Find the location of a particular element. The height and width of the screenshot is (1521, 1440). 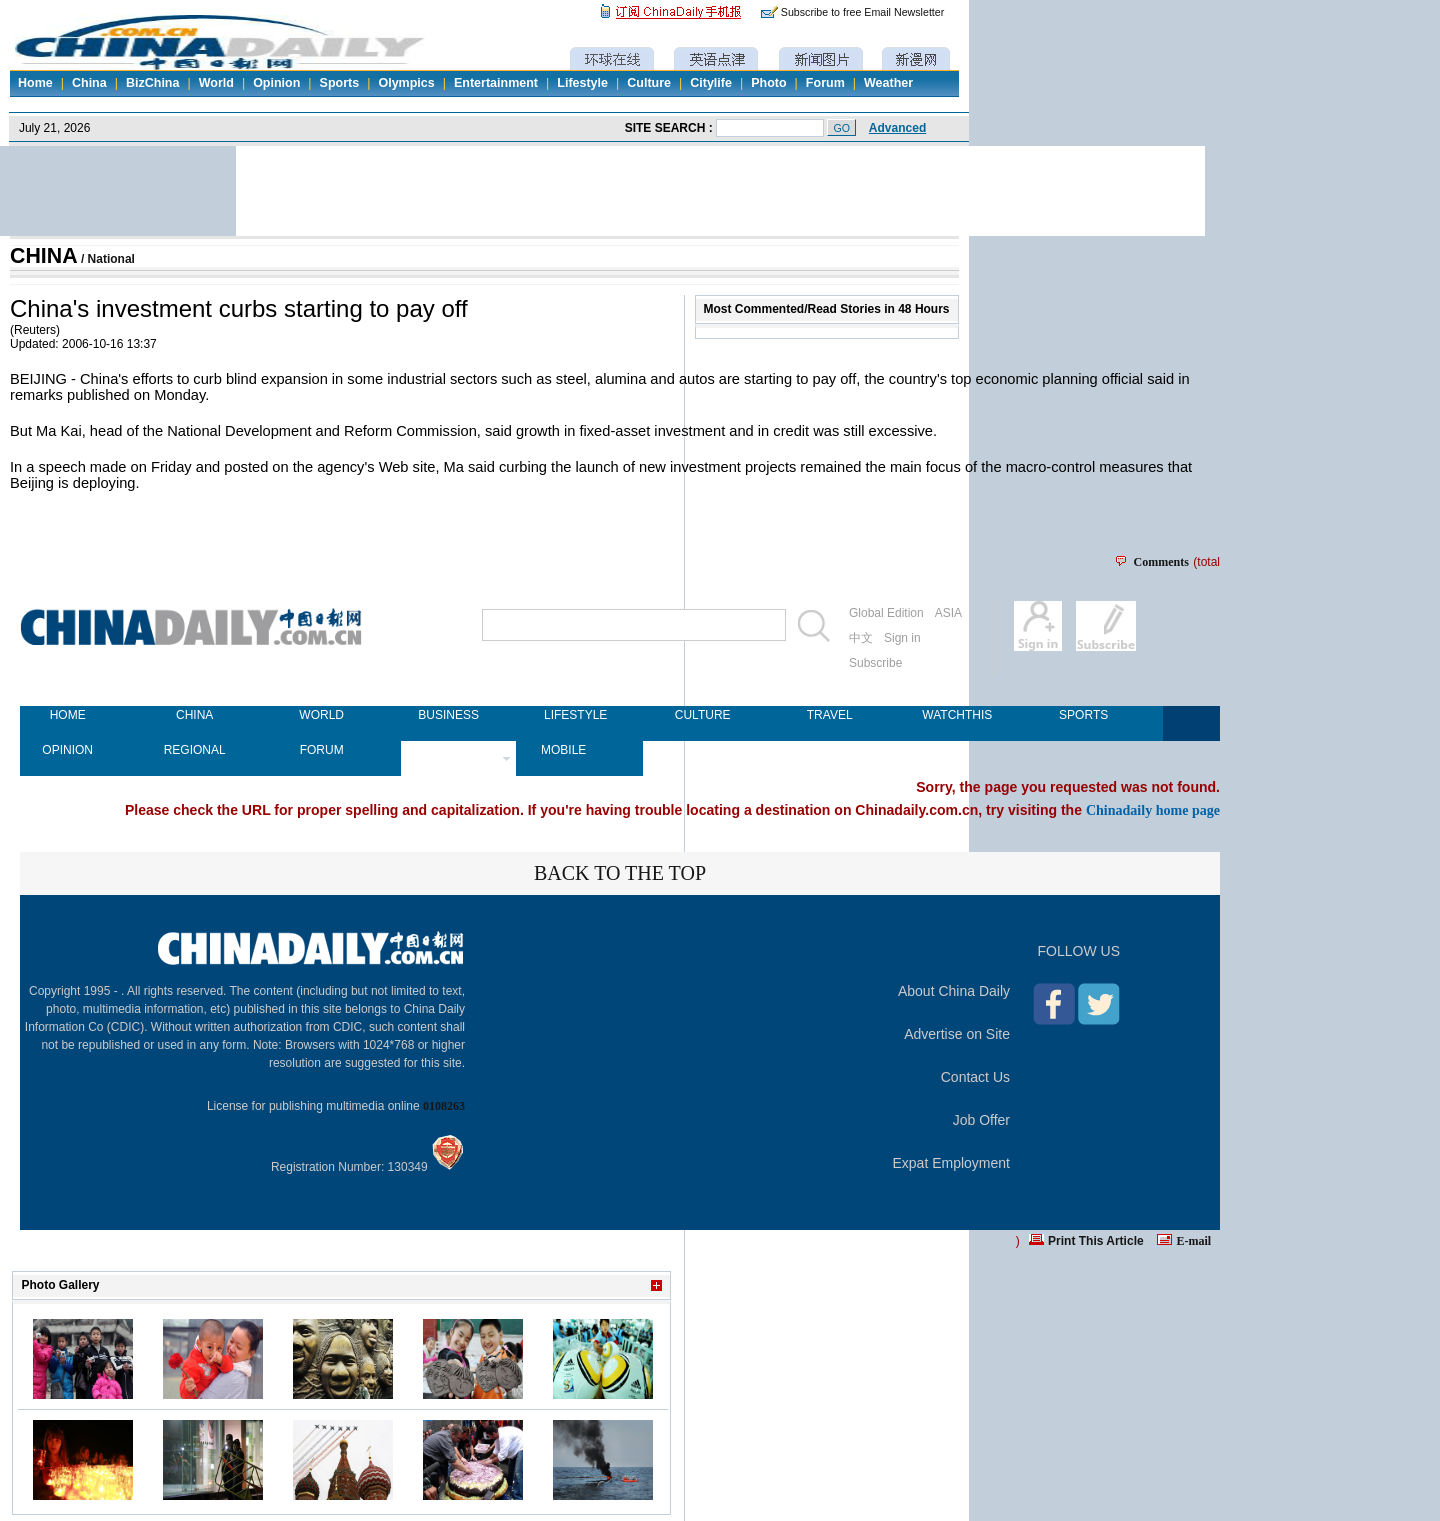

Home is located at coordinates (35, 83).